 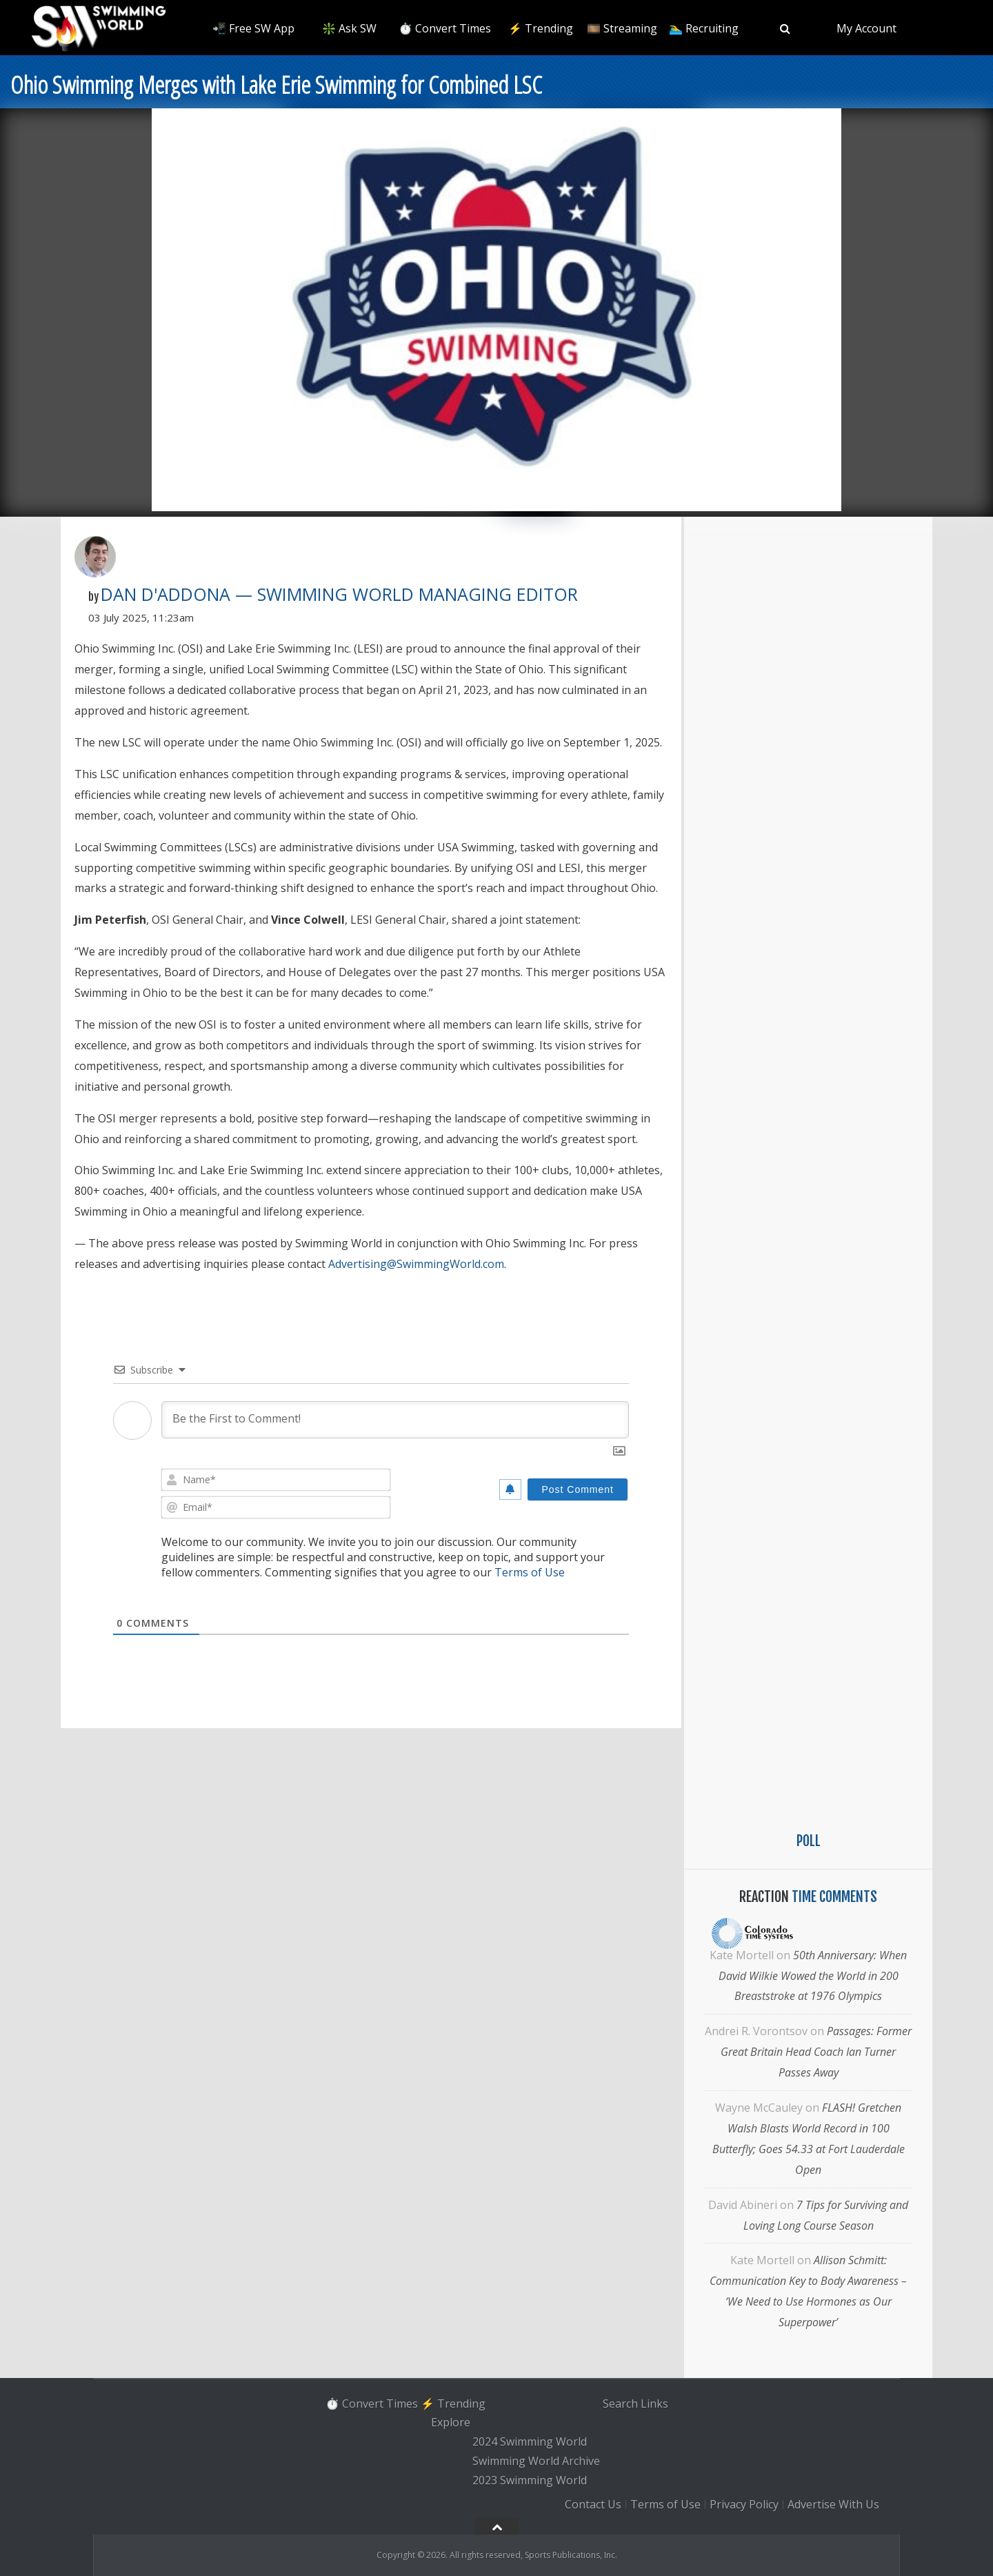 I want to click on Advertise With Us, so click(x=833, y=2505).